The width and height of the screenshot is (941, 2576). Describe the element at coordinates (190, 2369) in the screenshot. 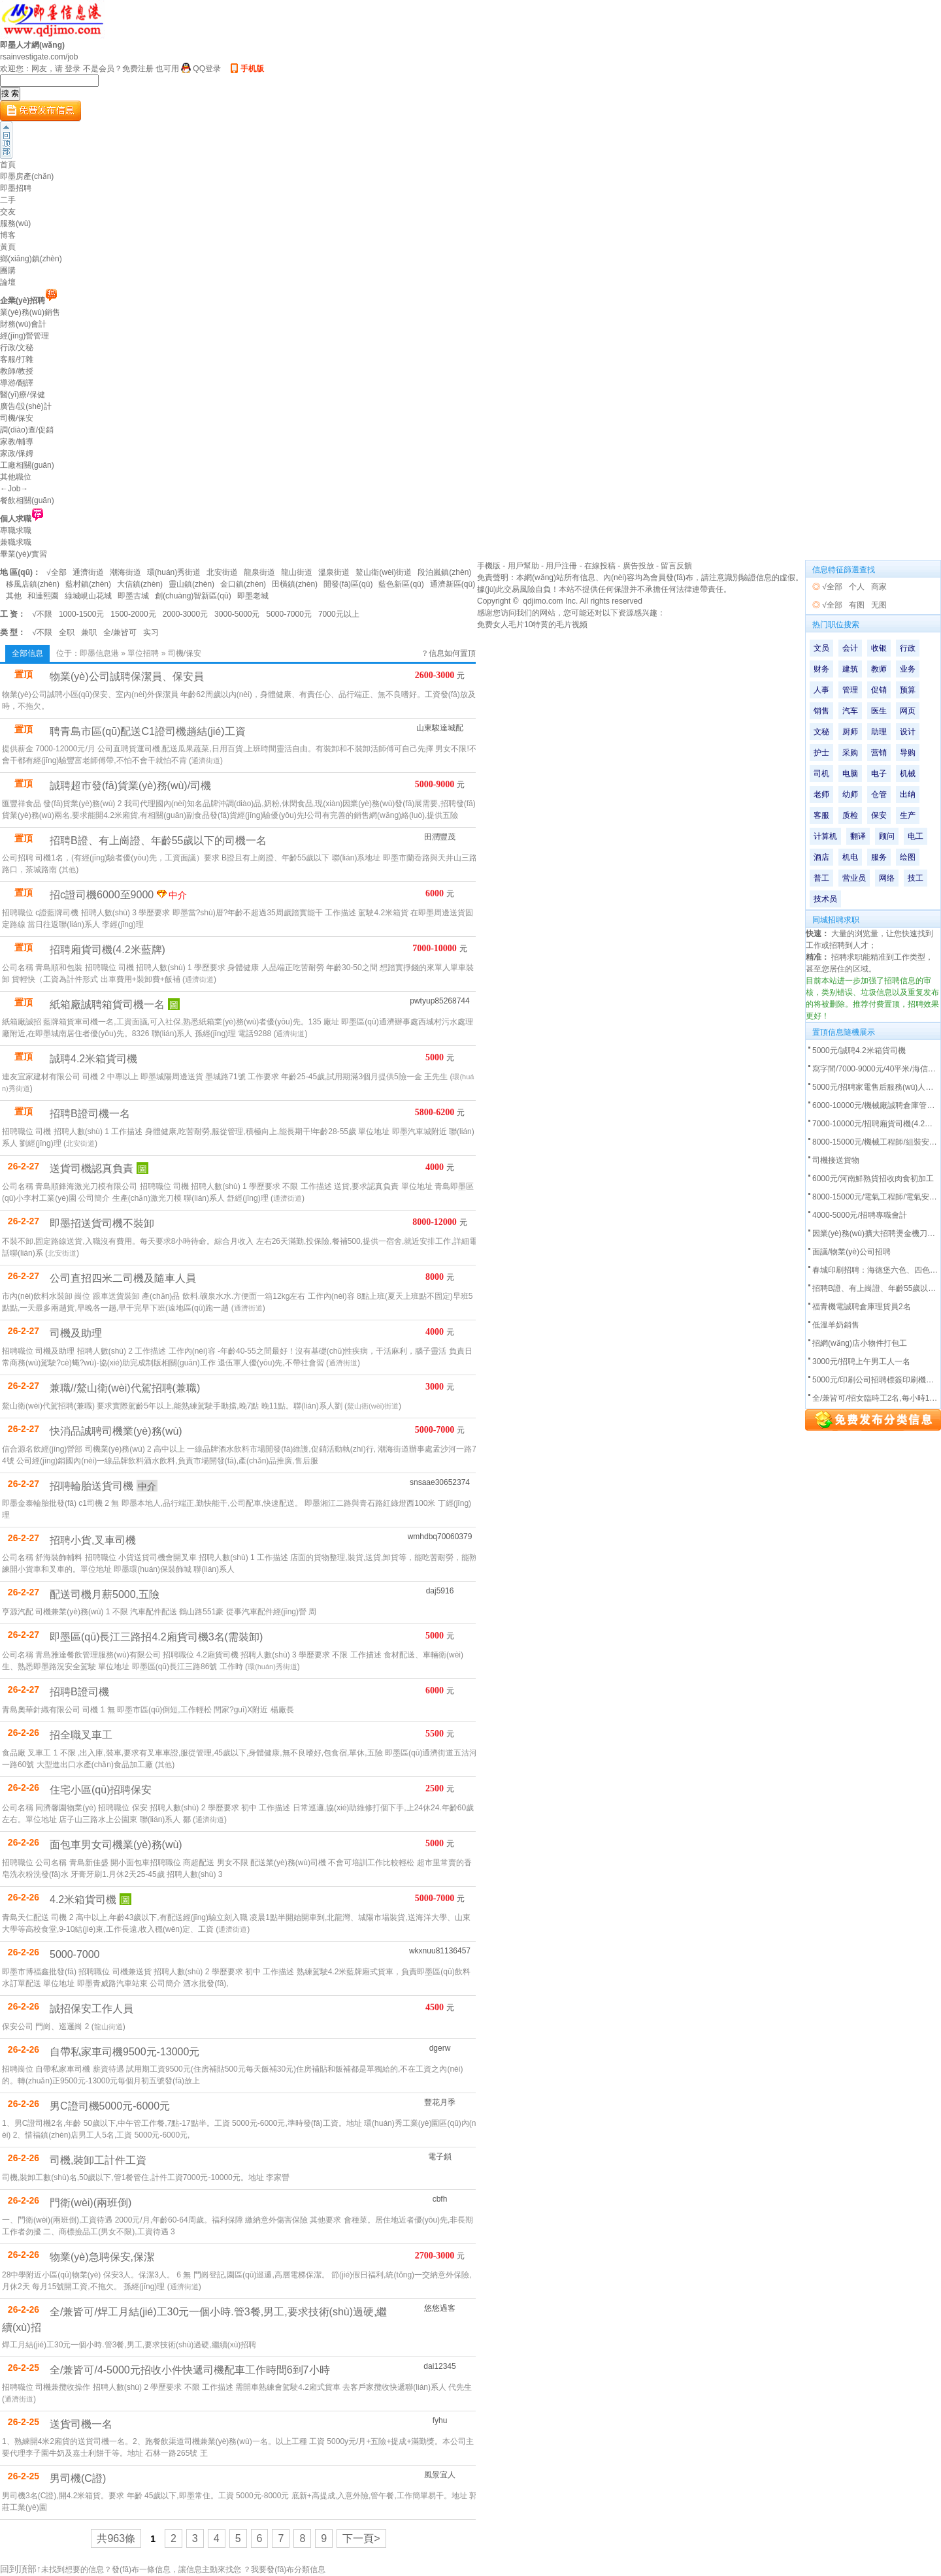

I see `全/兼皆可/4-5000元招收小件快遞司機配車工作時間6到7小時` at that location.